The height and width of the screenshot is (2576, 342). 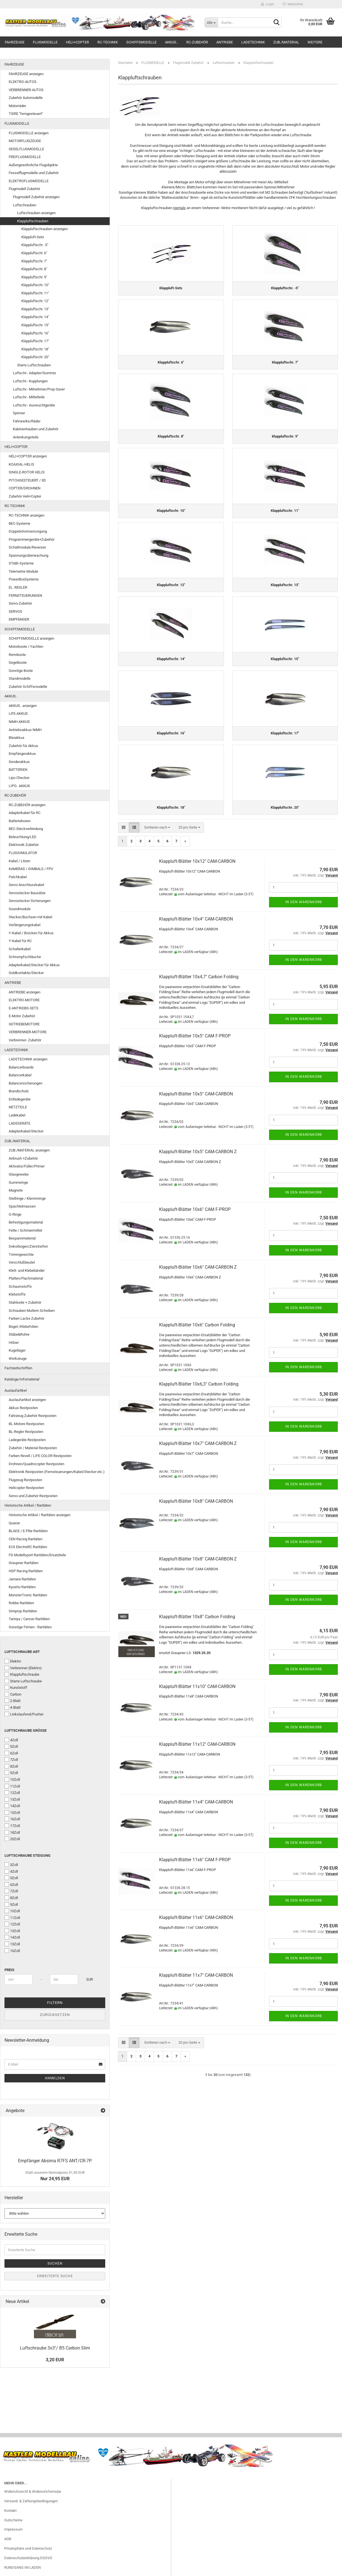 What do you see at coordinates (30, 901) in the screenshot?
I see `Servostecker Sicherungen` at bounding box center [30, 901].